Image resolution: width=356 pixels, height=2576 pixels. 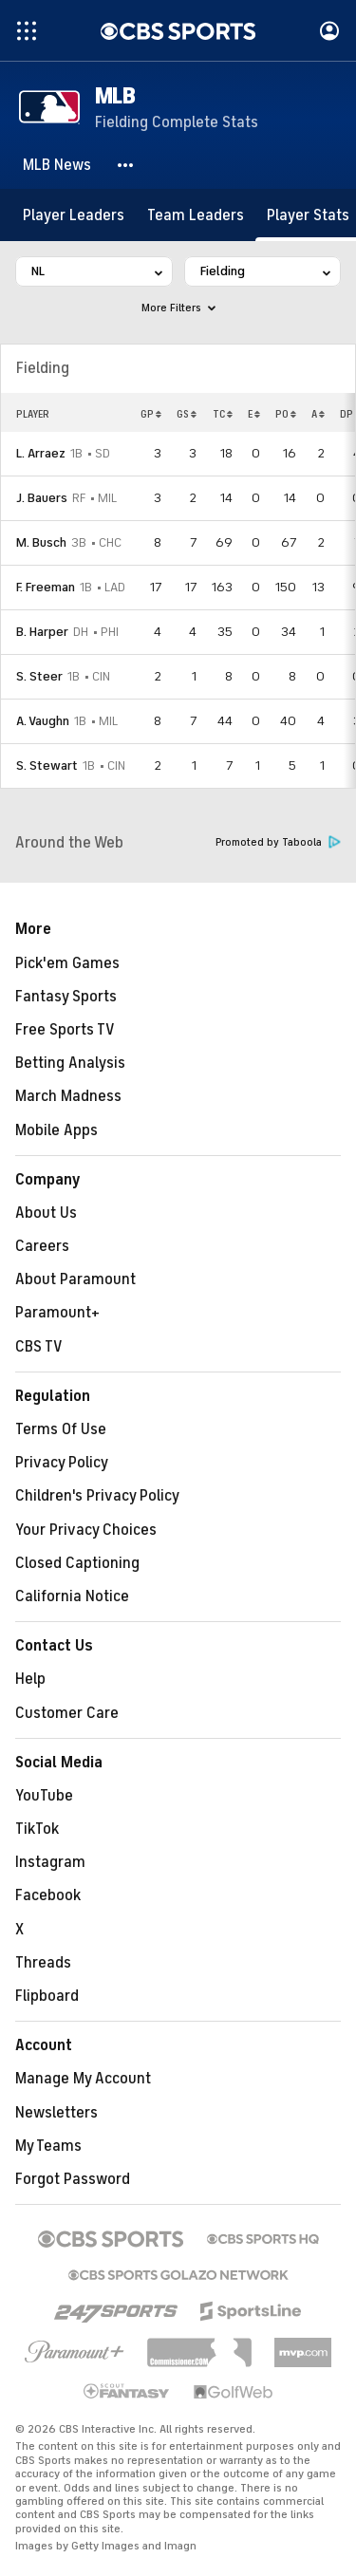 I want to click on Betting Analysis, so click(x=70, y=1063).